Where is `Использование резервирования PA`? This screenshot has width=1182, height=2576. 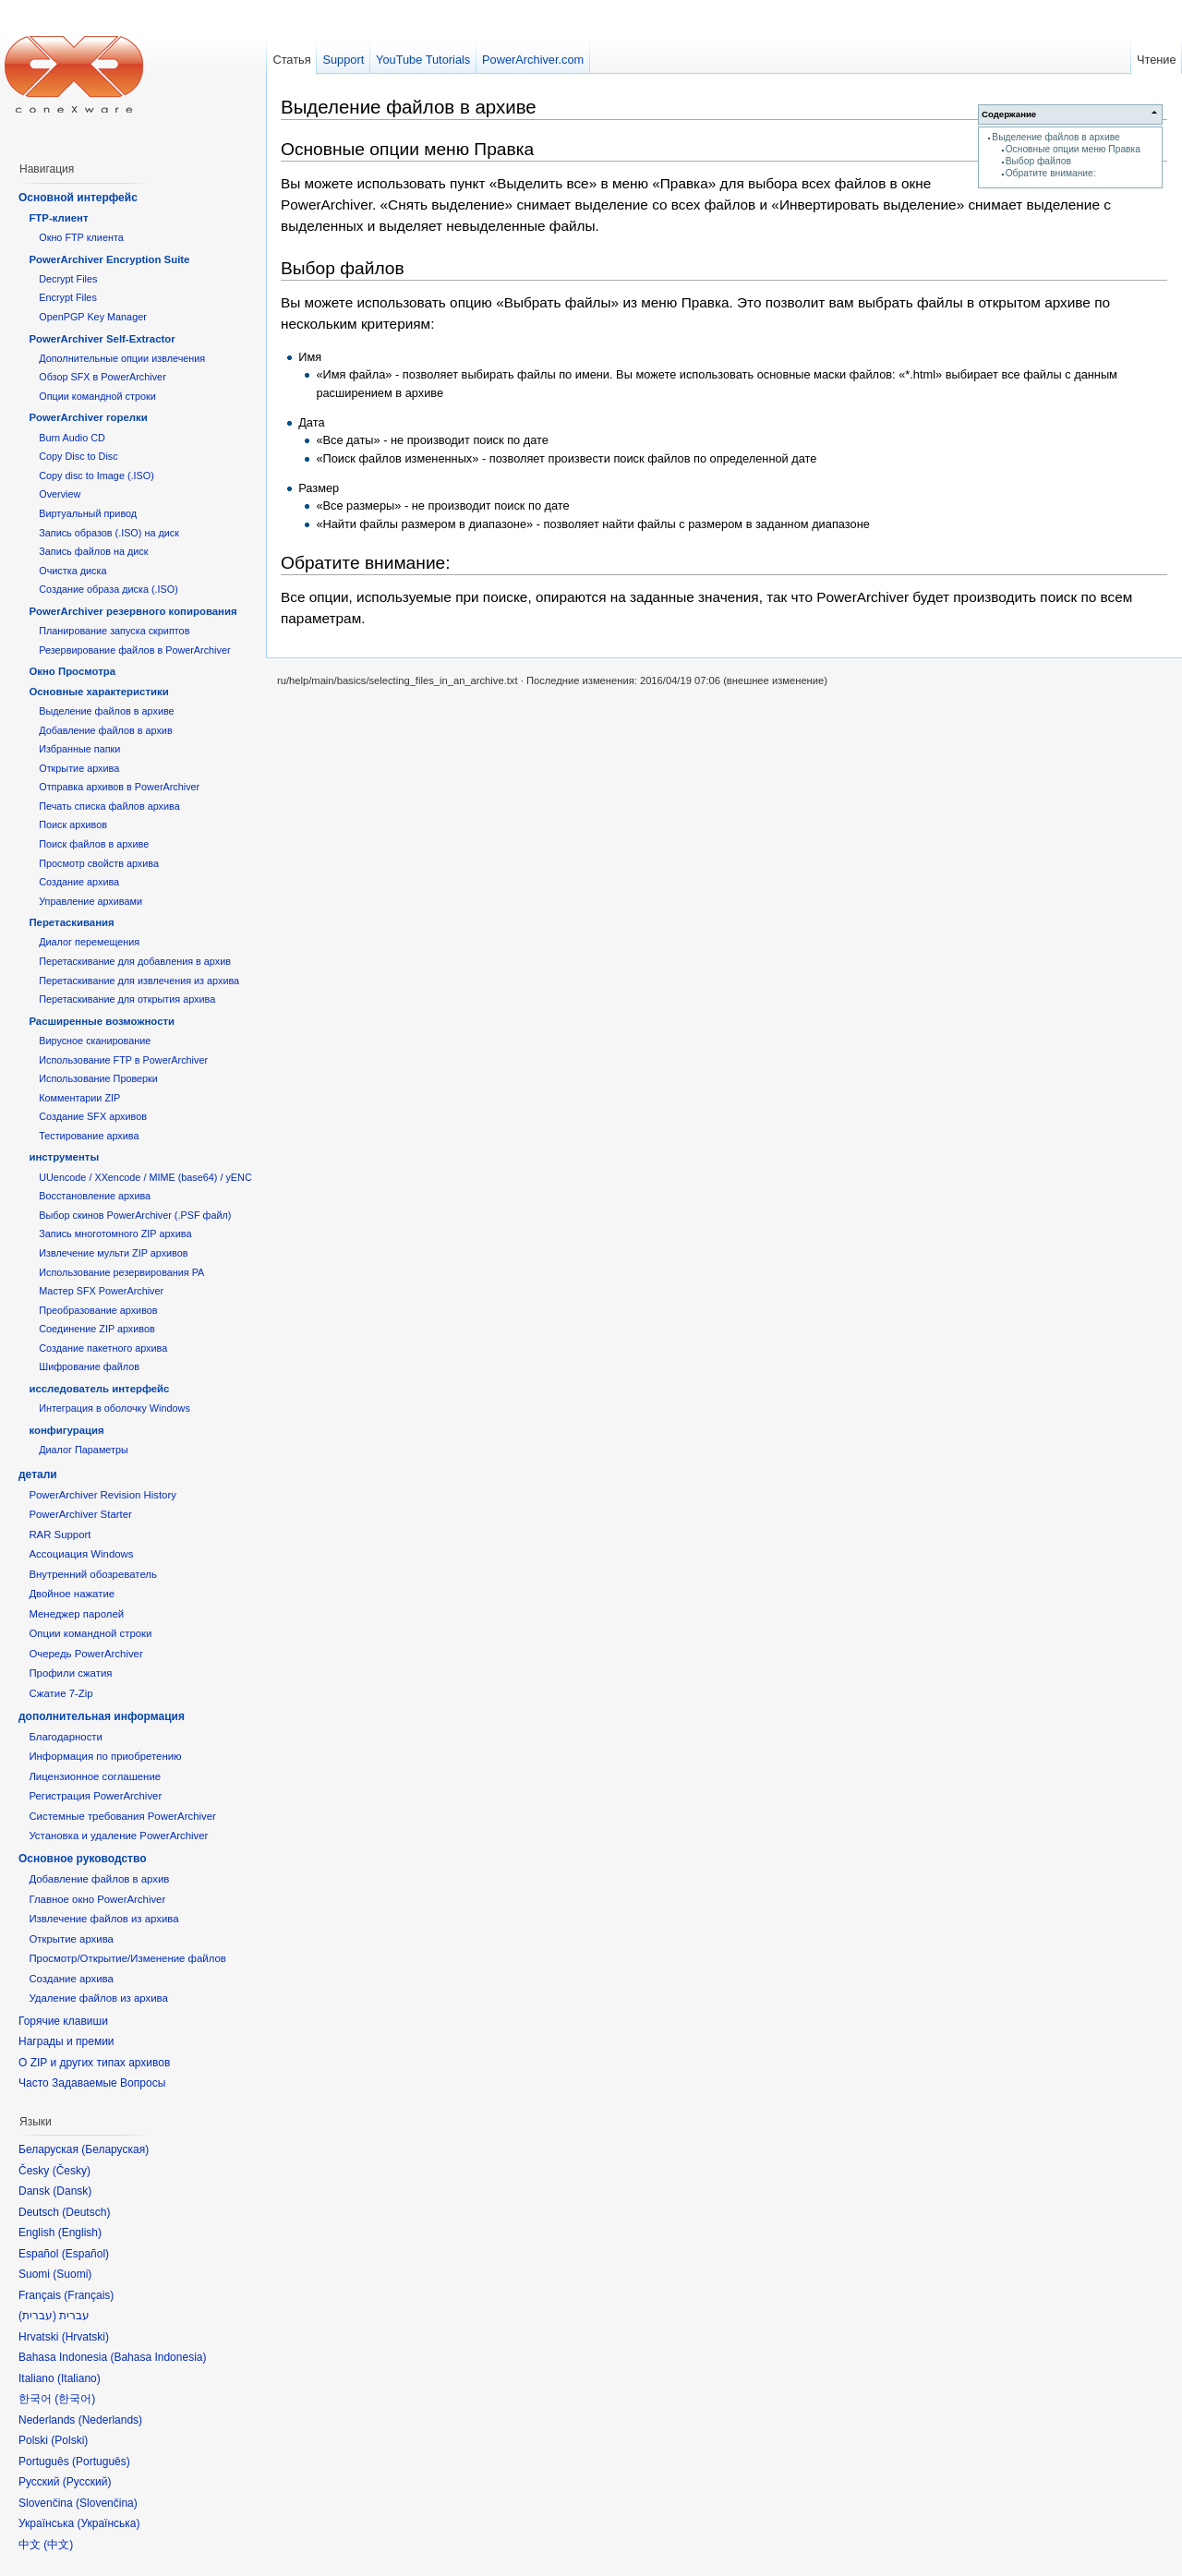 Использование резервирования PA is located at coordinates (121, 1272).